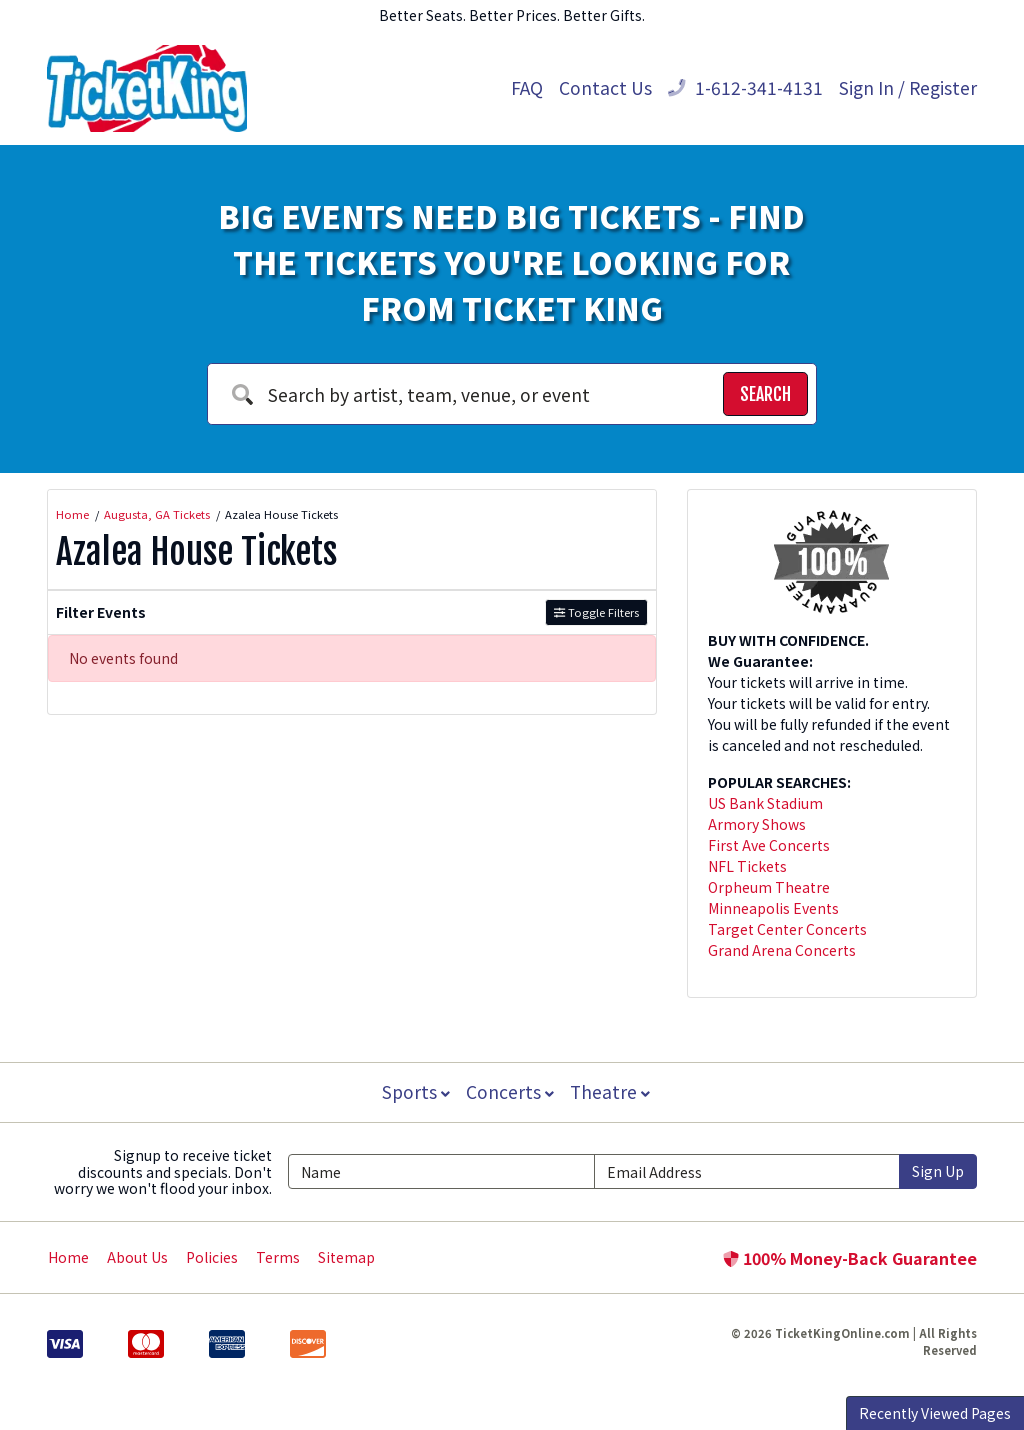 This screenshot has height=1430, width=1024. What do you see at coordinates (773, 908) in the screenshot?
I see `Minneapolis Events` at bounding box center [773, 908].